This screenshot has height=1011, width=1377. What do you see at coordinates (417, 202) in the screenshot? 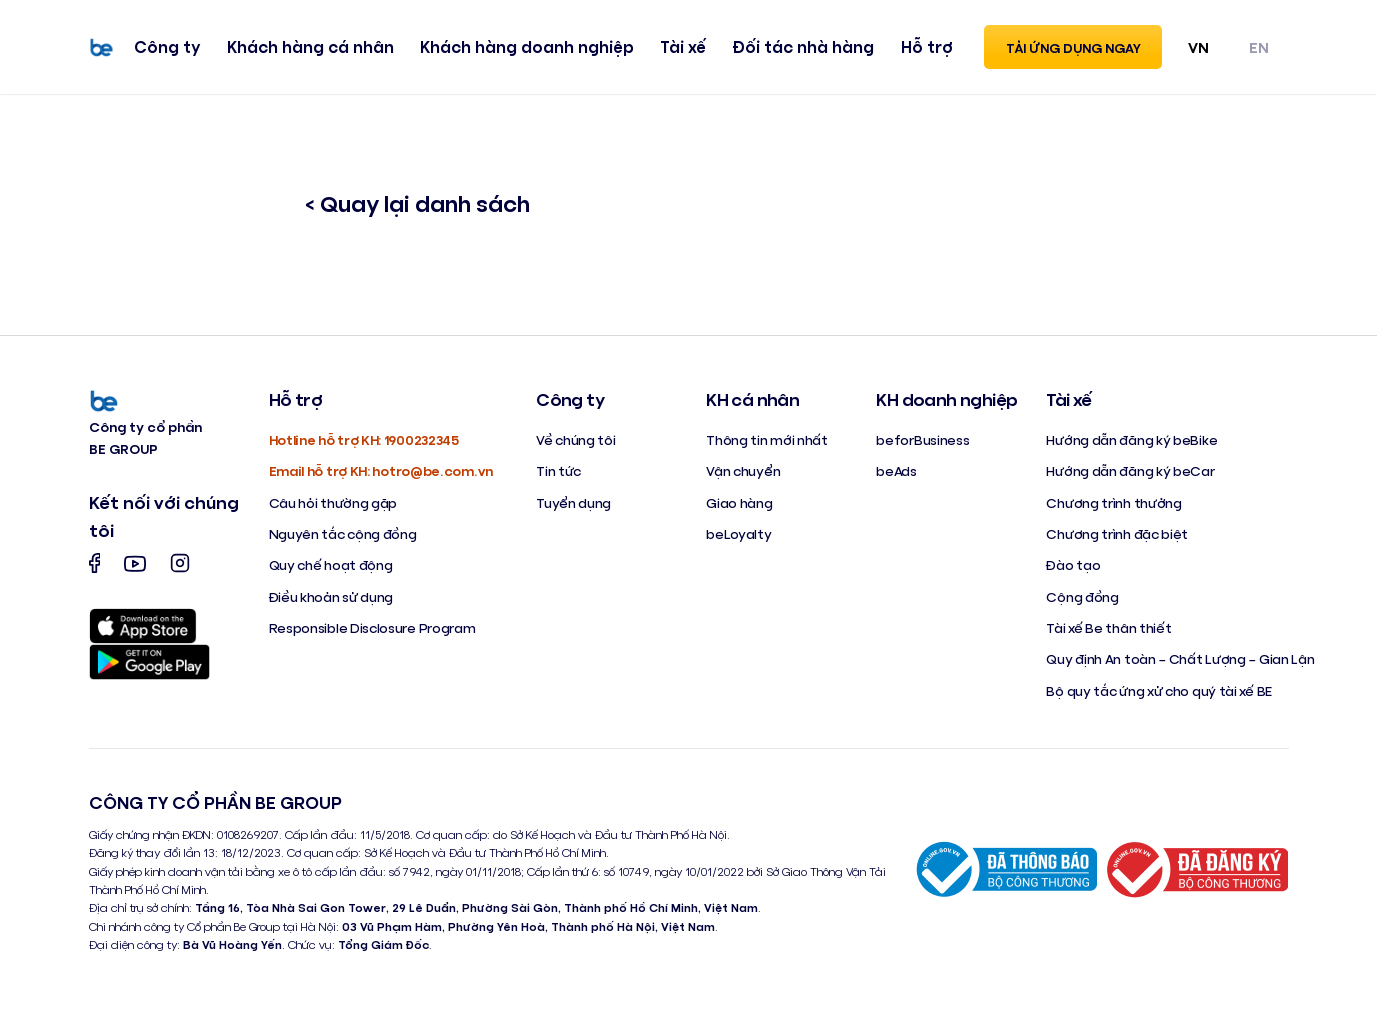
I see `< Quay lại danh sách` at bounding box center [417, 202].